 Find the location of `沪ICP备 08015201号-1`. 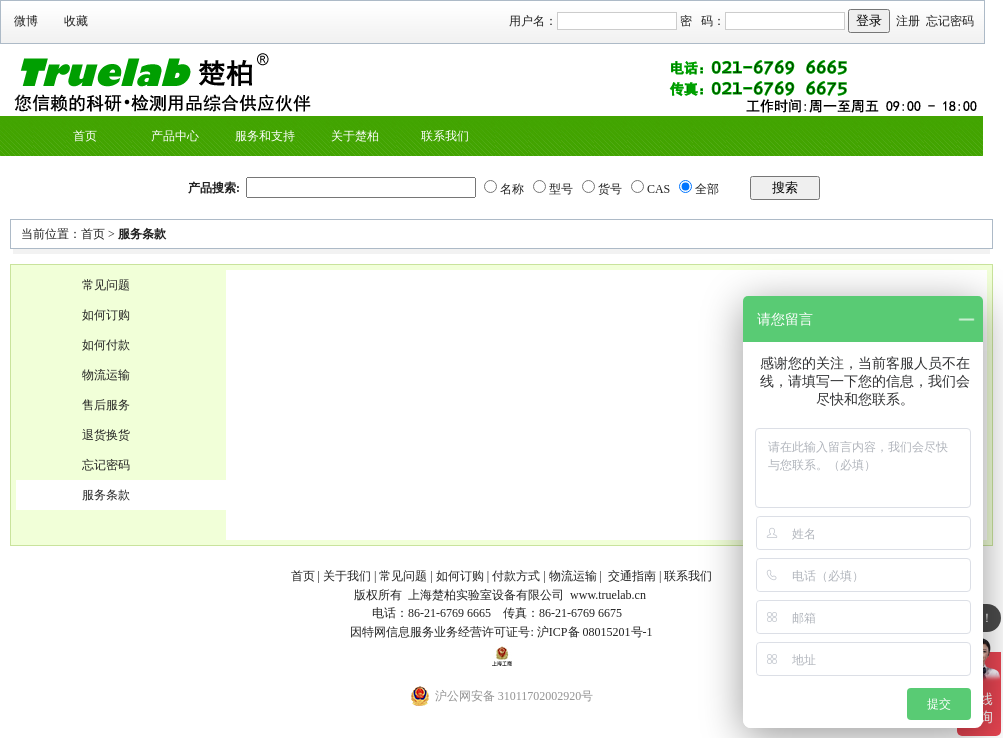

沪ICP备 08015201号-1 is located at coordinates (595, 632).